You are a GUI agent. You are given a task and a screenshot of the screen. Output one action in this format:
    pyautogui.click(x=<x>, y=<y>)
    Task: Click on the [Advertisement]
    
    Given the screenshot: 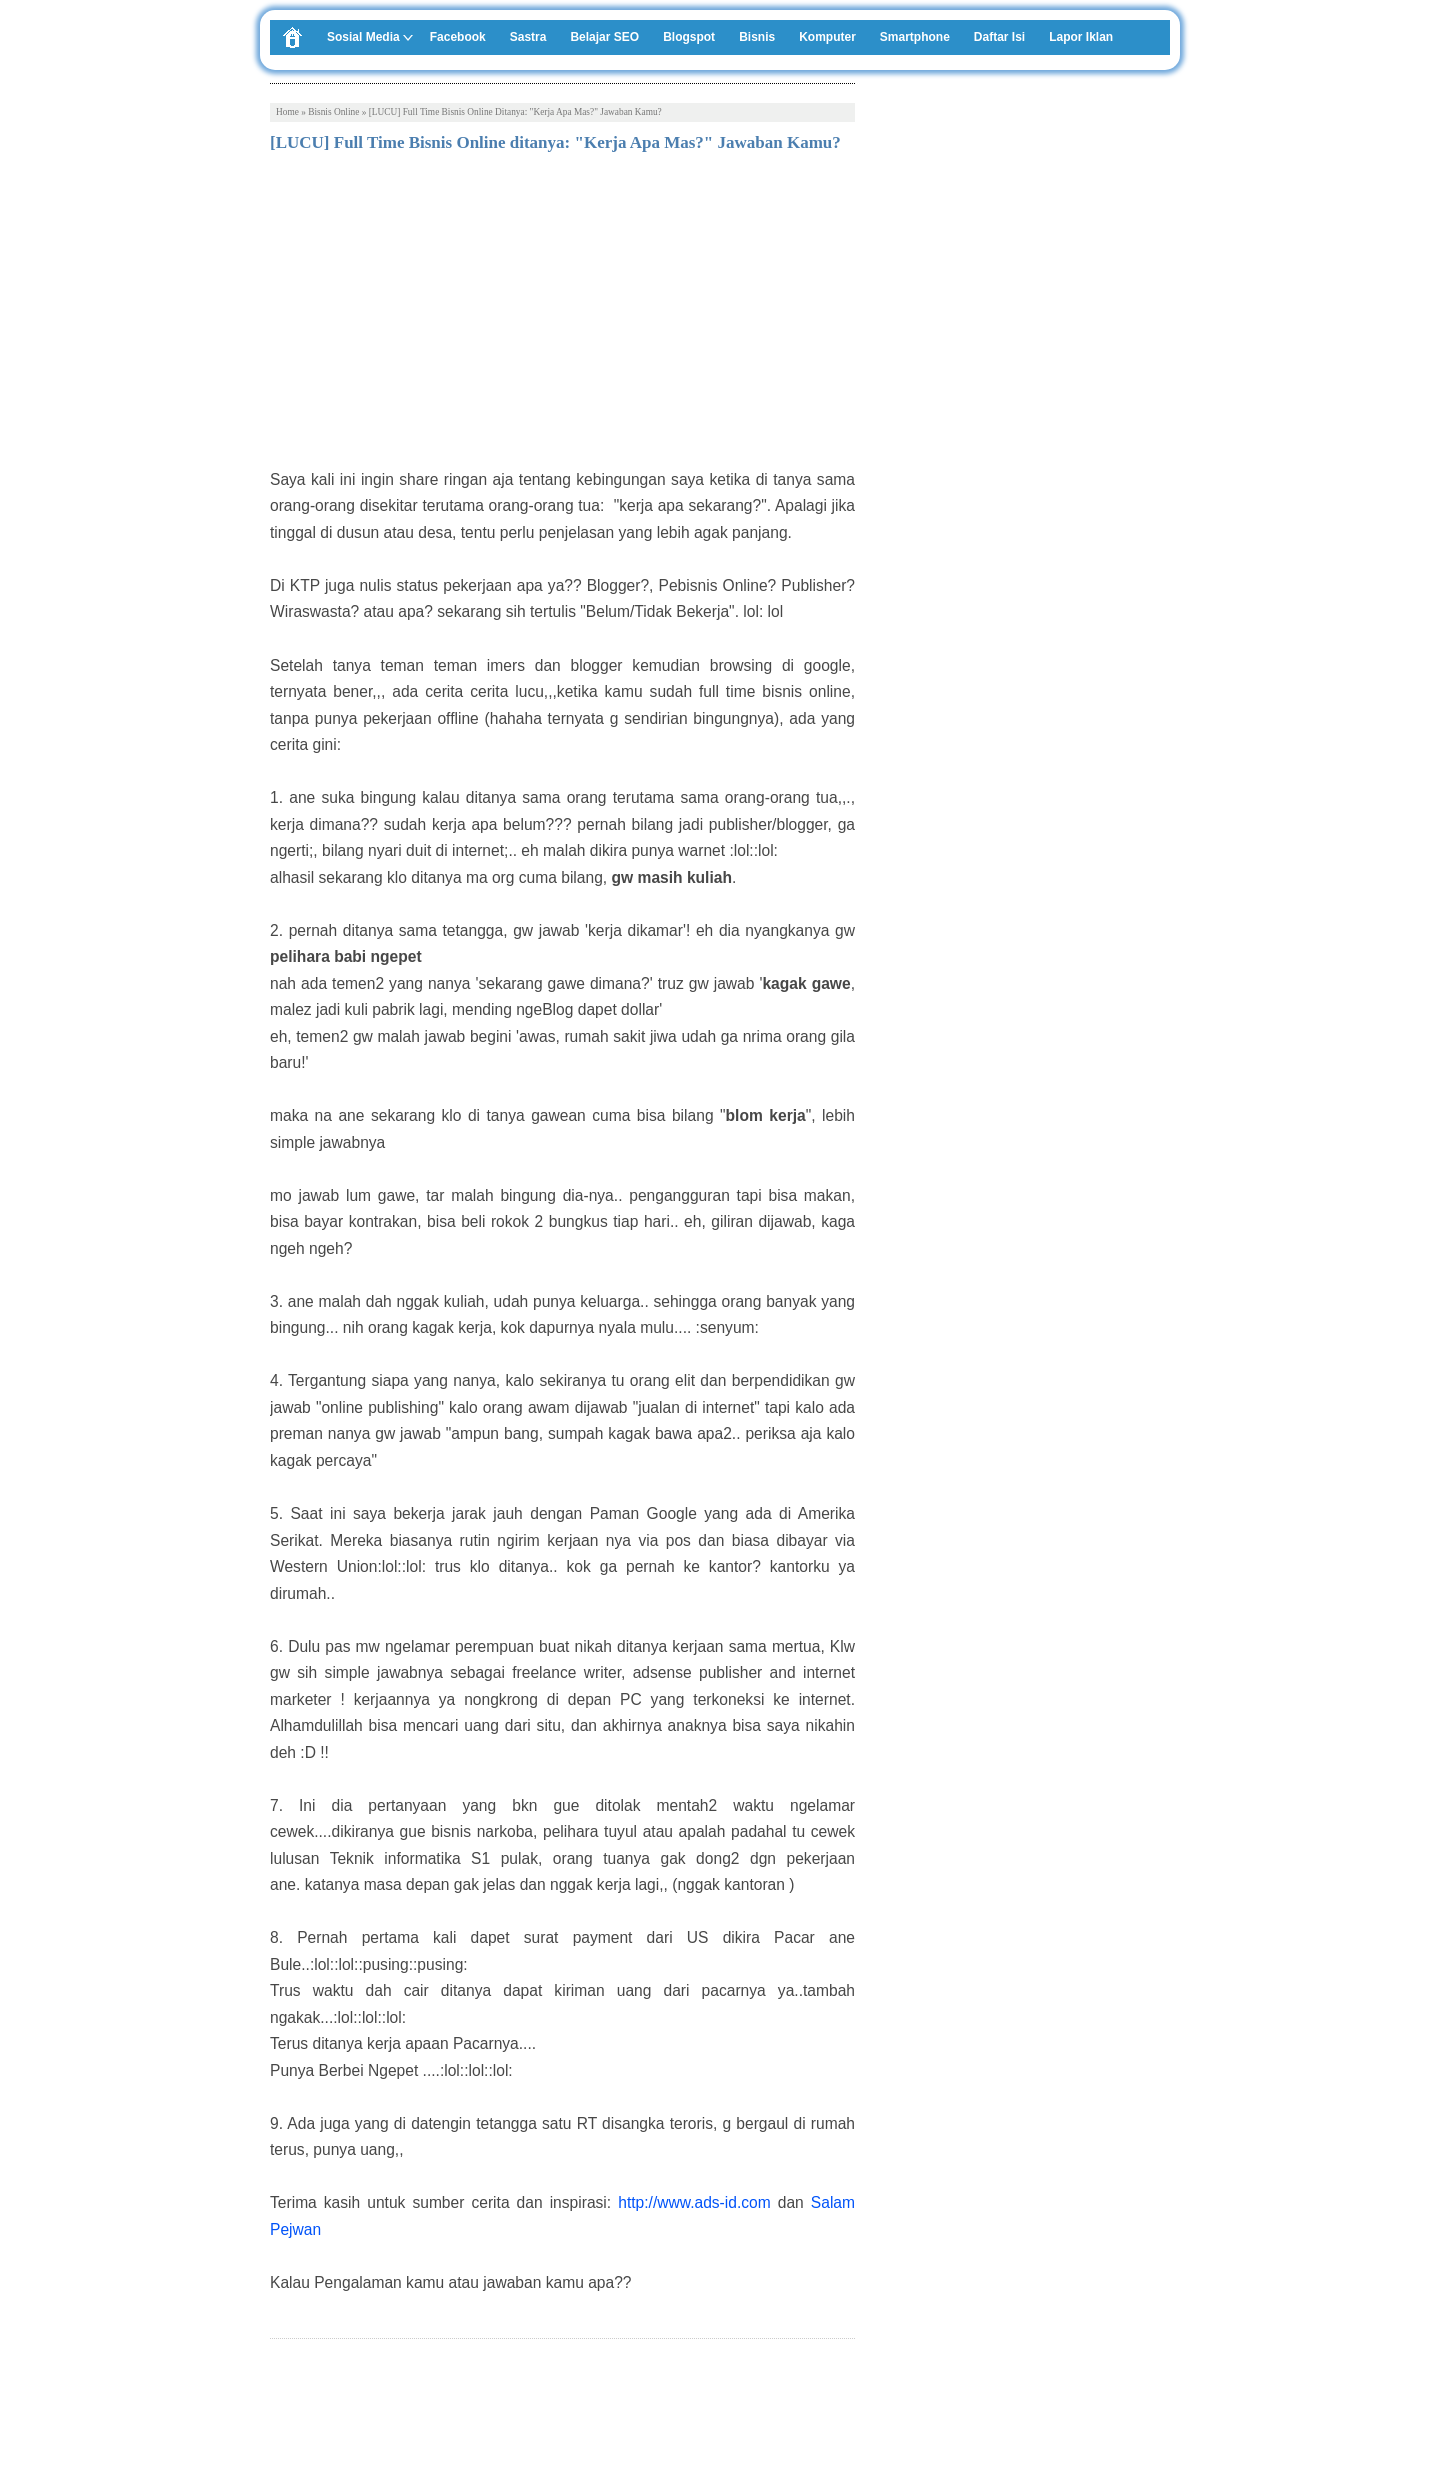 What is the action you would take?
    pyautogui.click(x=562, y=317)
    